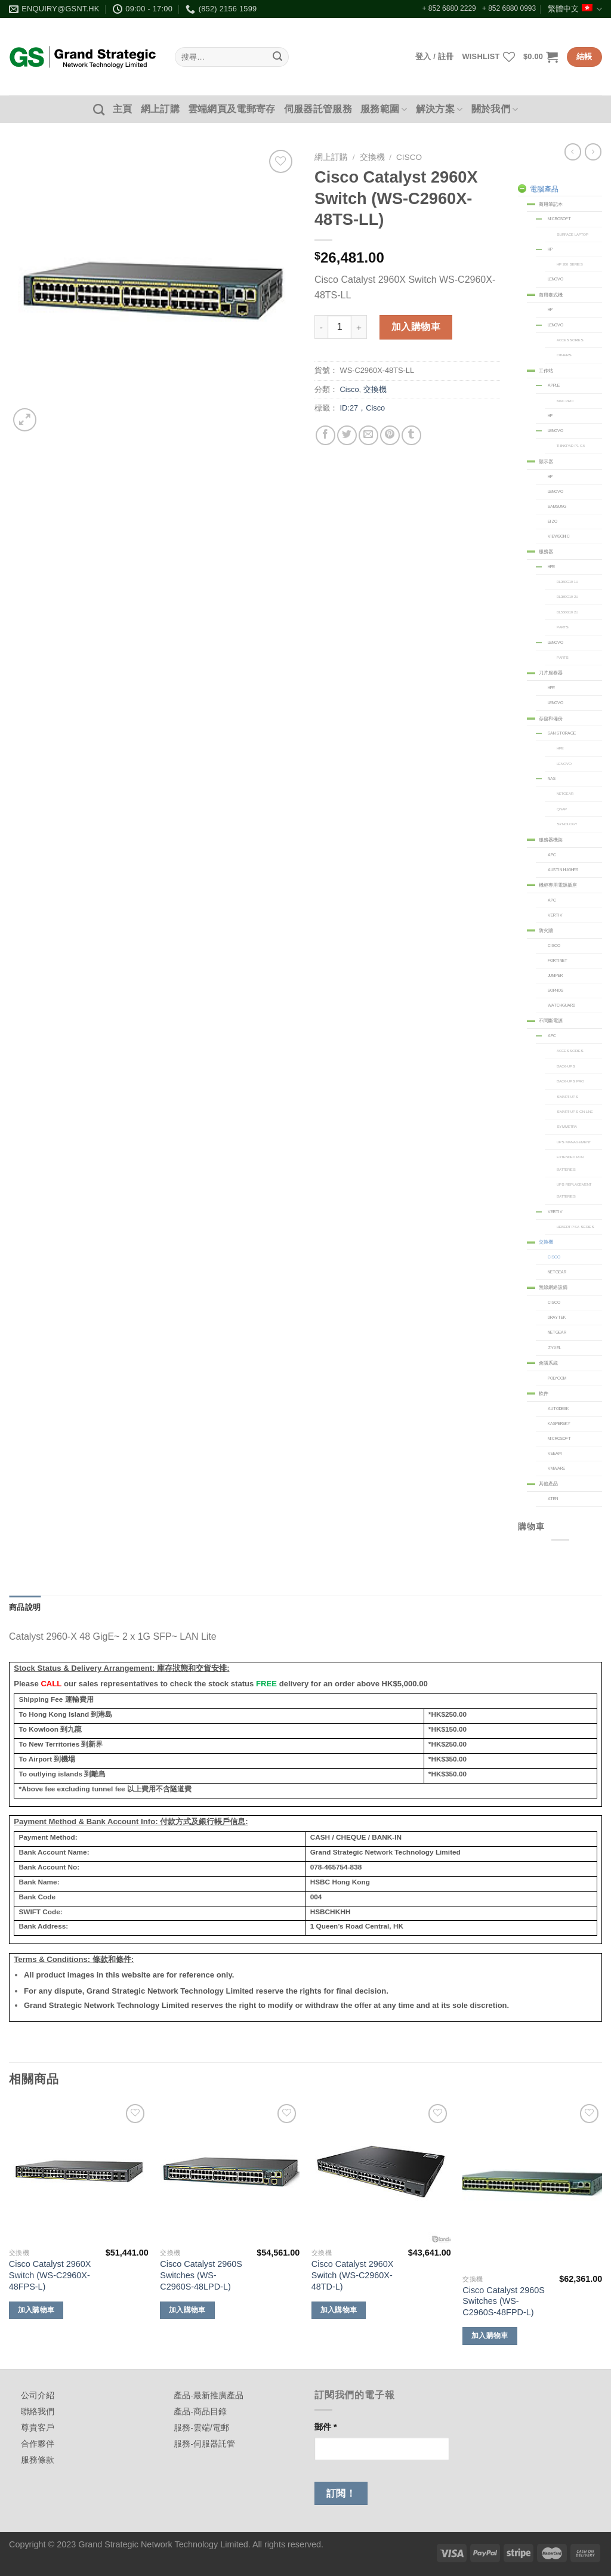  I want to click on [Share on Twitter], so click(347, 435).